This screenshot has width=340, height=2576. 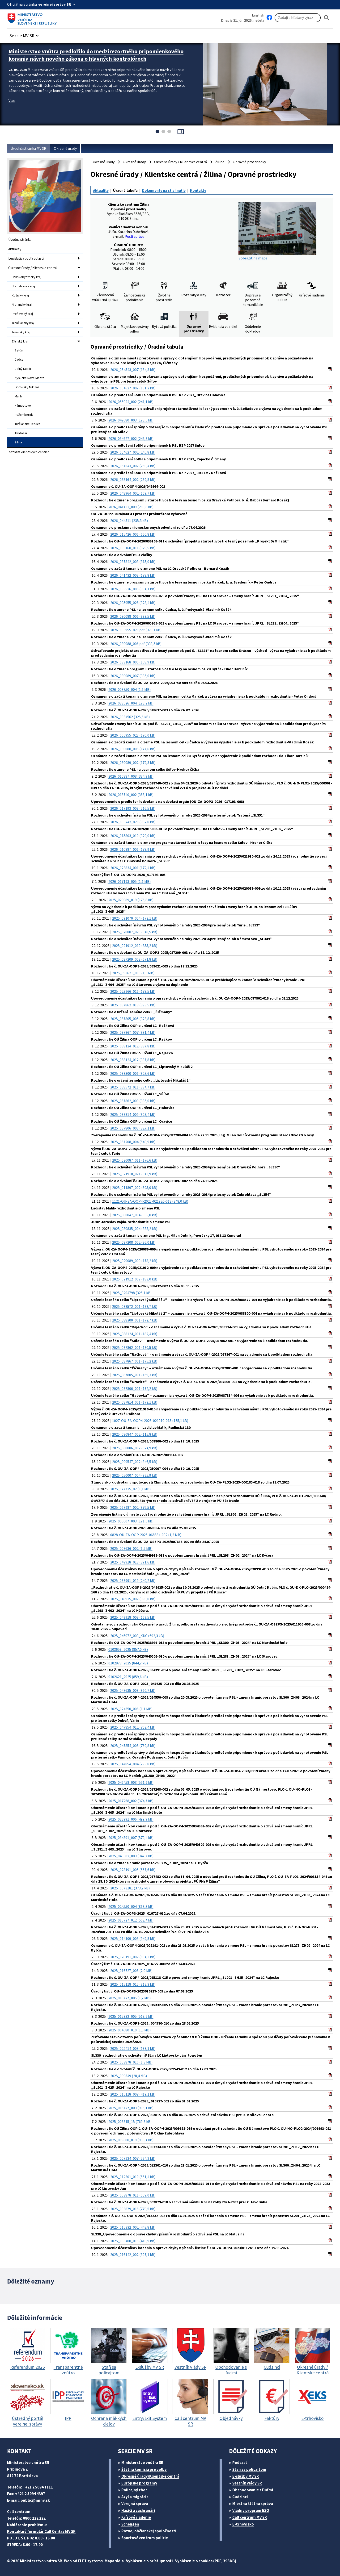 I want to click on 2026_044311 (235,3 kB), so click(x=129, y=520).